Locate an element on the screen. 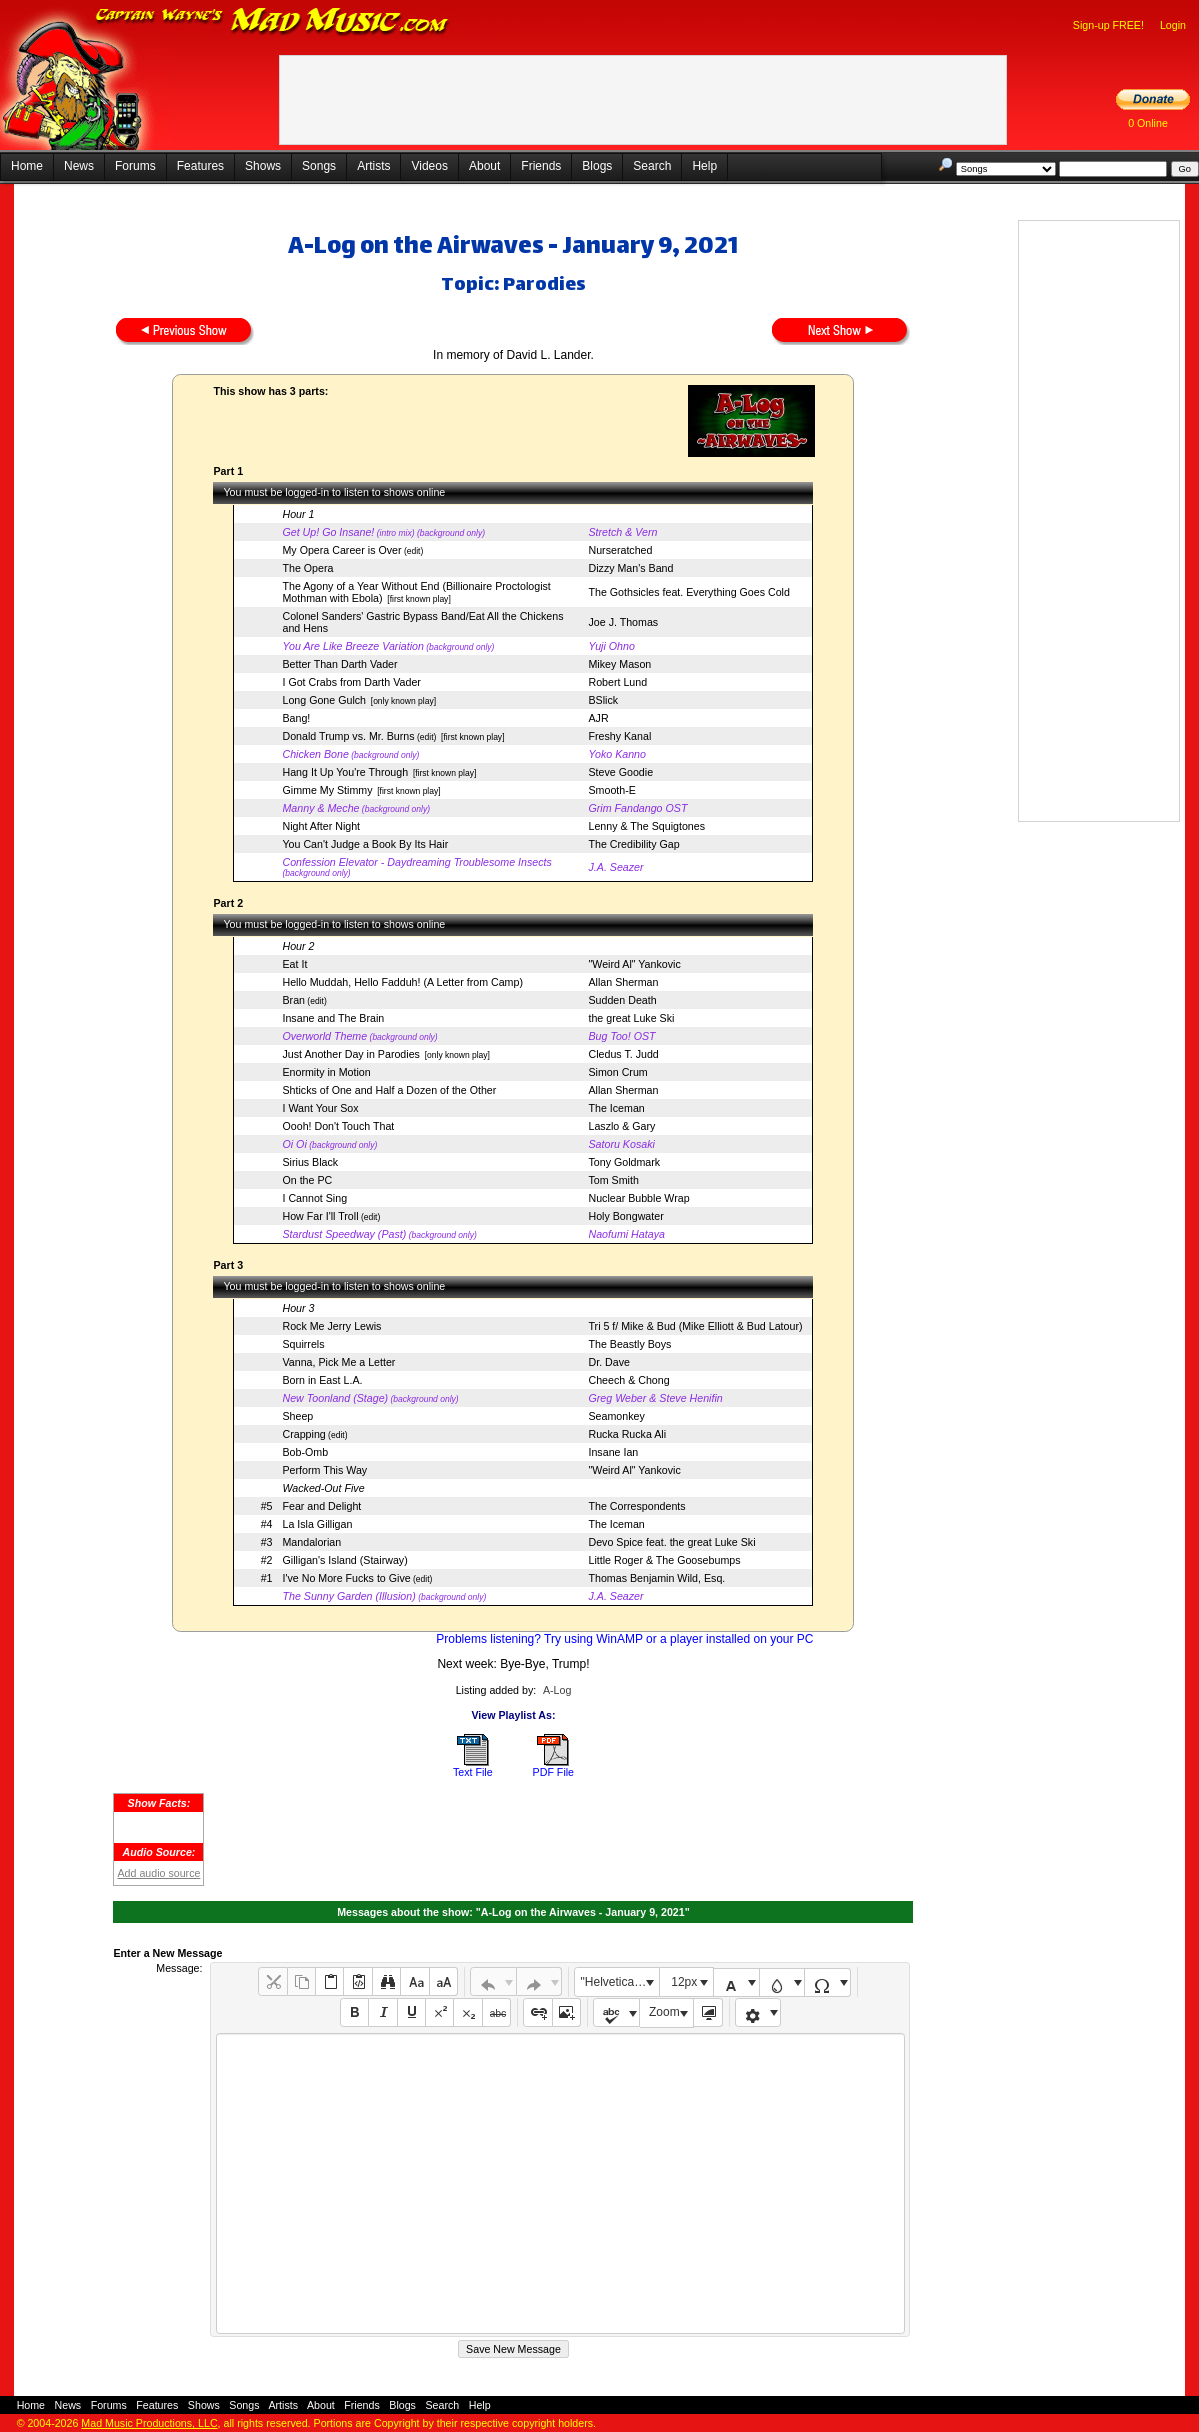 This screenshot has height=2432, width=1199. The Correspondents is located at coordinates (636, 1506).